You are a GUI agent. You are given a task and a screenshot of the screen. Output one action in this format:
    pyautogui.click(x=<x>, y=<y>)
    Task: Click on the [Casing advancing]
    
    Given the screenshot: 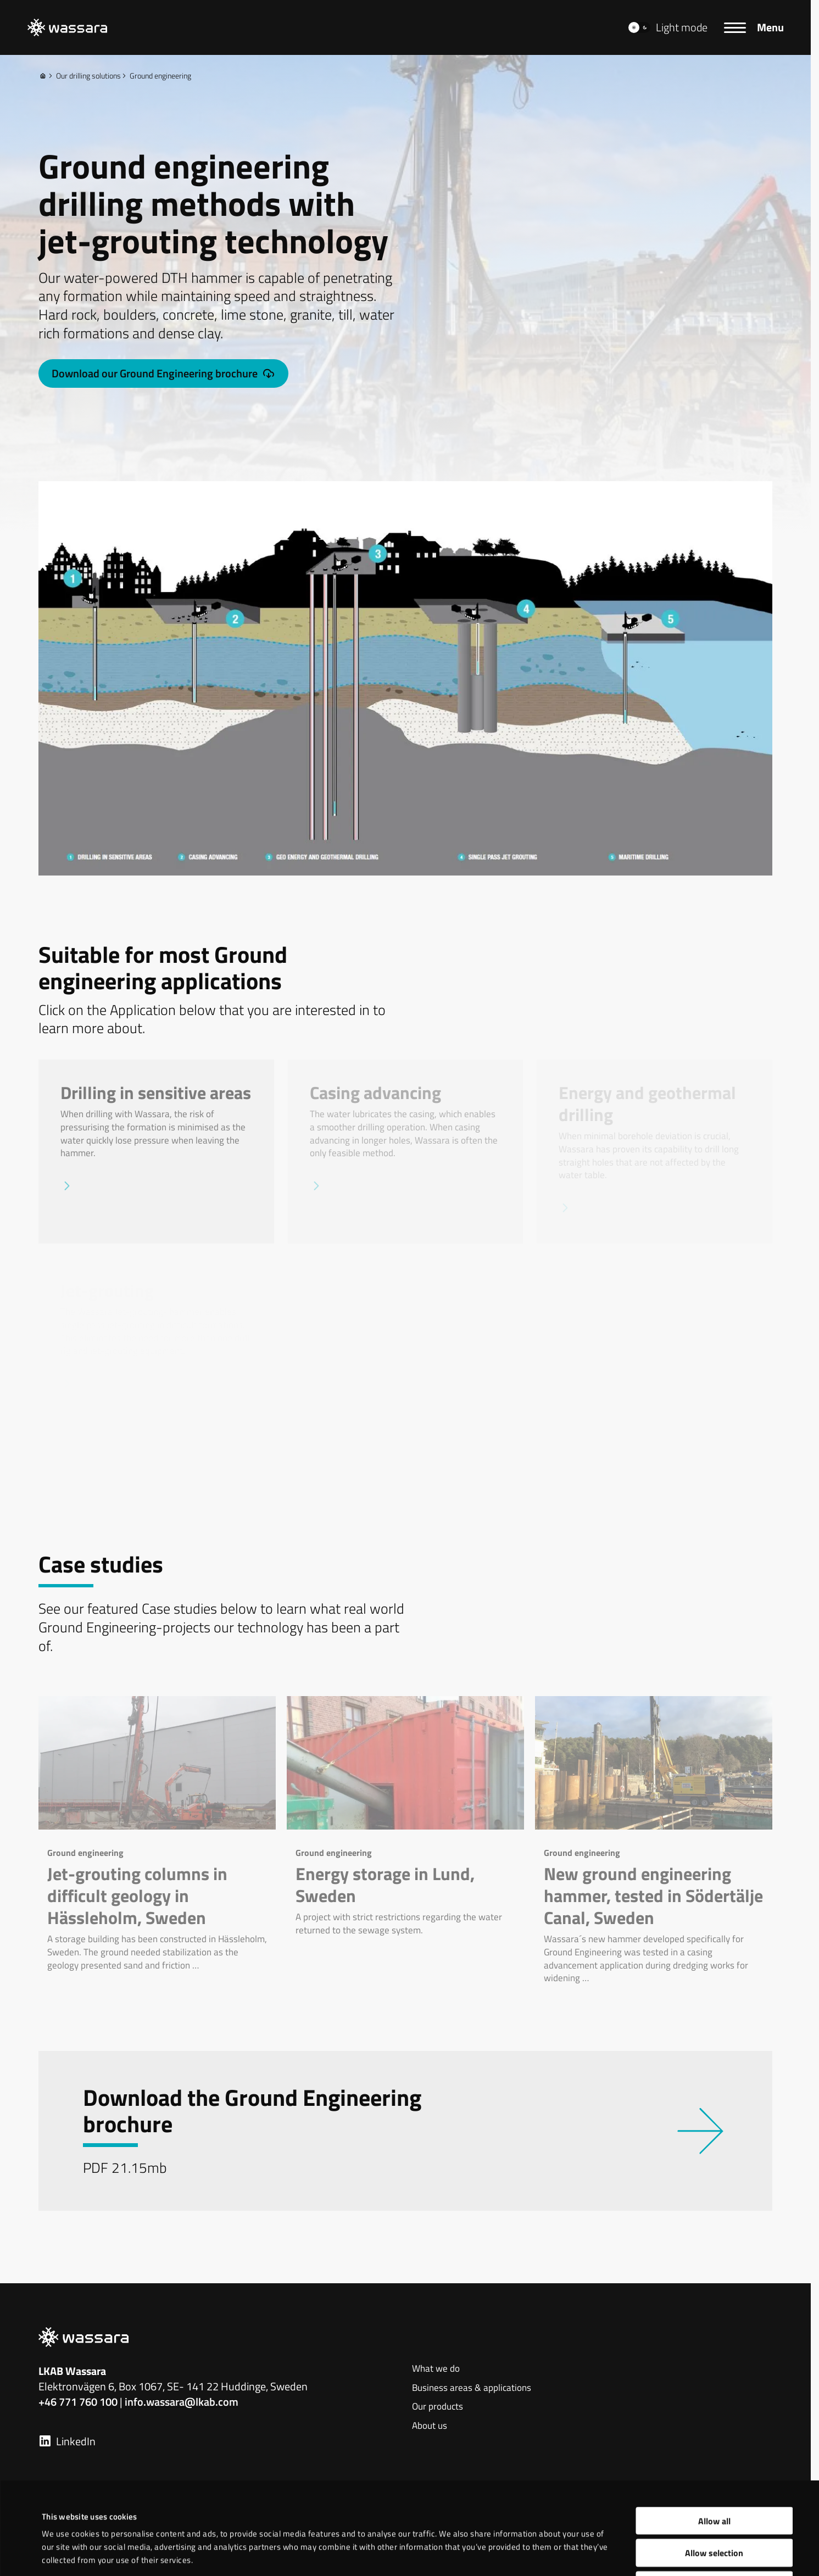 What is the action you would take?
    pyautogui.click(x=405, y=1152)
    